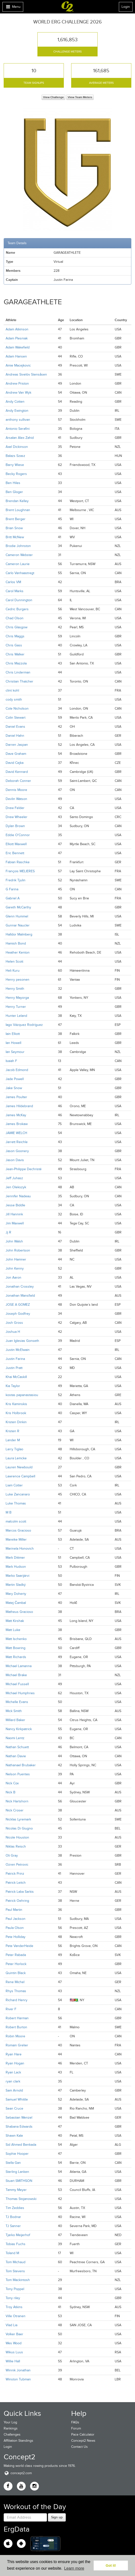 The width and height of the screenshot is (135, 2576). Describe the element at coordinates (16, 790) in the screenshot. I see `Dennis Moore` at that location.